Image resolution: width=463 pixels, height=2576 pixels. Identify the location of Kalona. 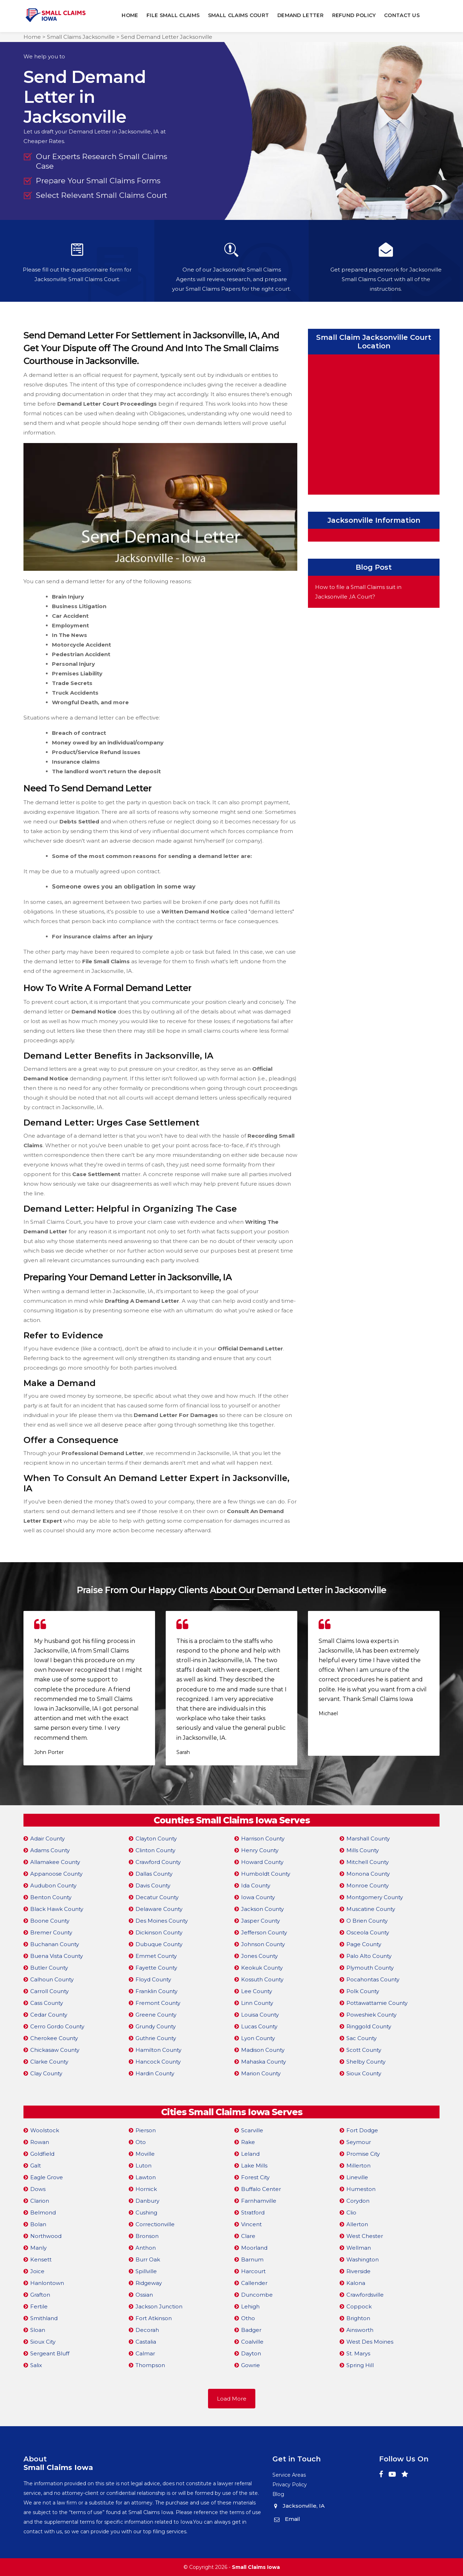
(355, 2282).